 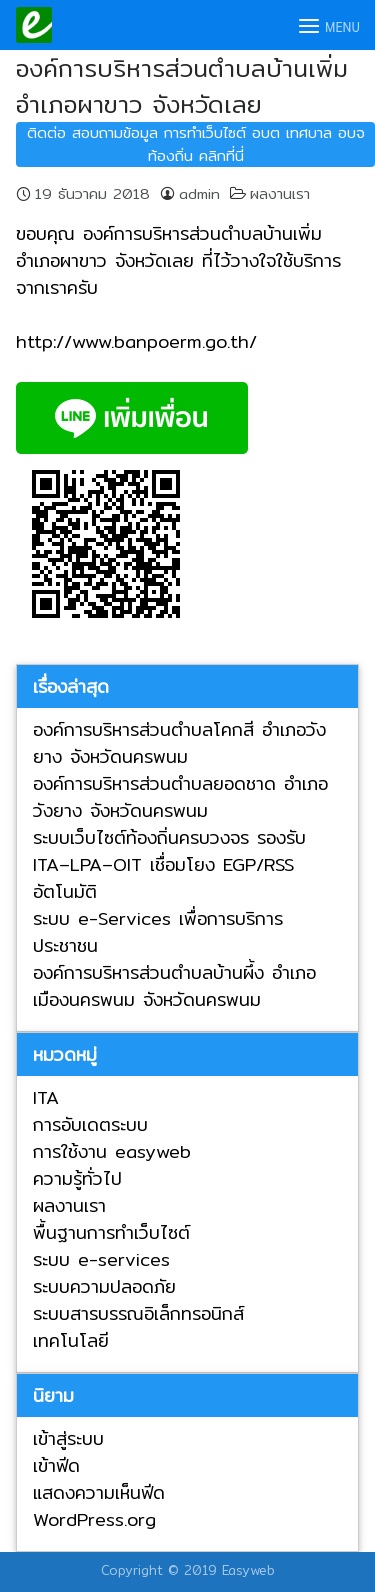 I want to click on ระบบ e-Services เพื่อการบริการประชาชน, so click(x=158, y=932).